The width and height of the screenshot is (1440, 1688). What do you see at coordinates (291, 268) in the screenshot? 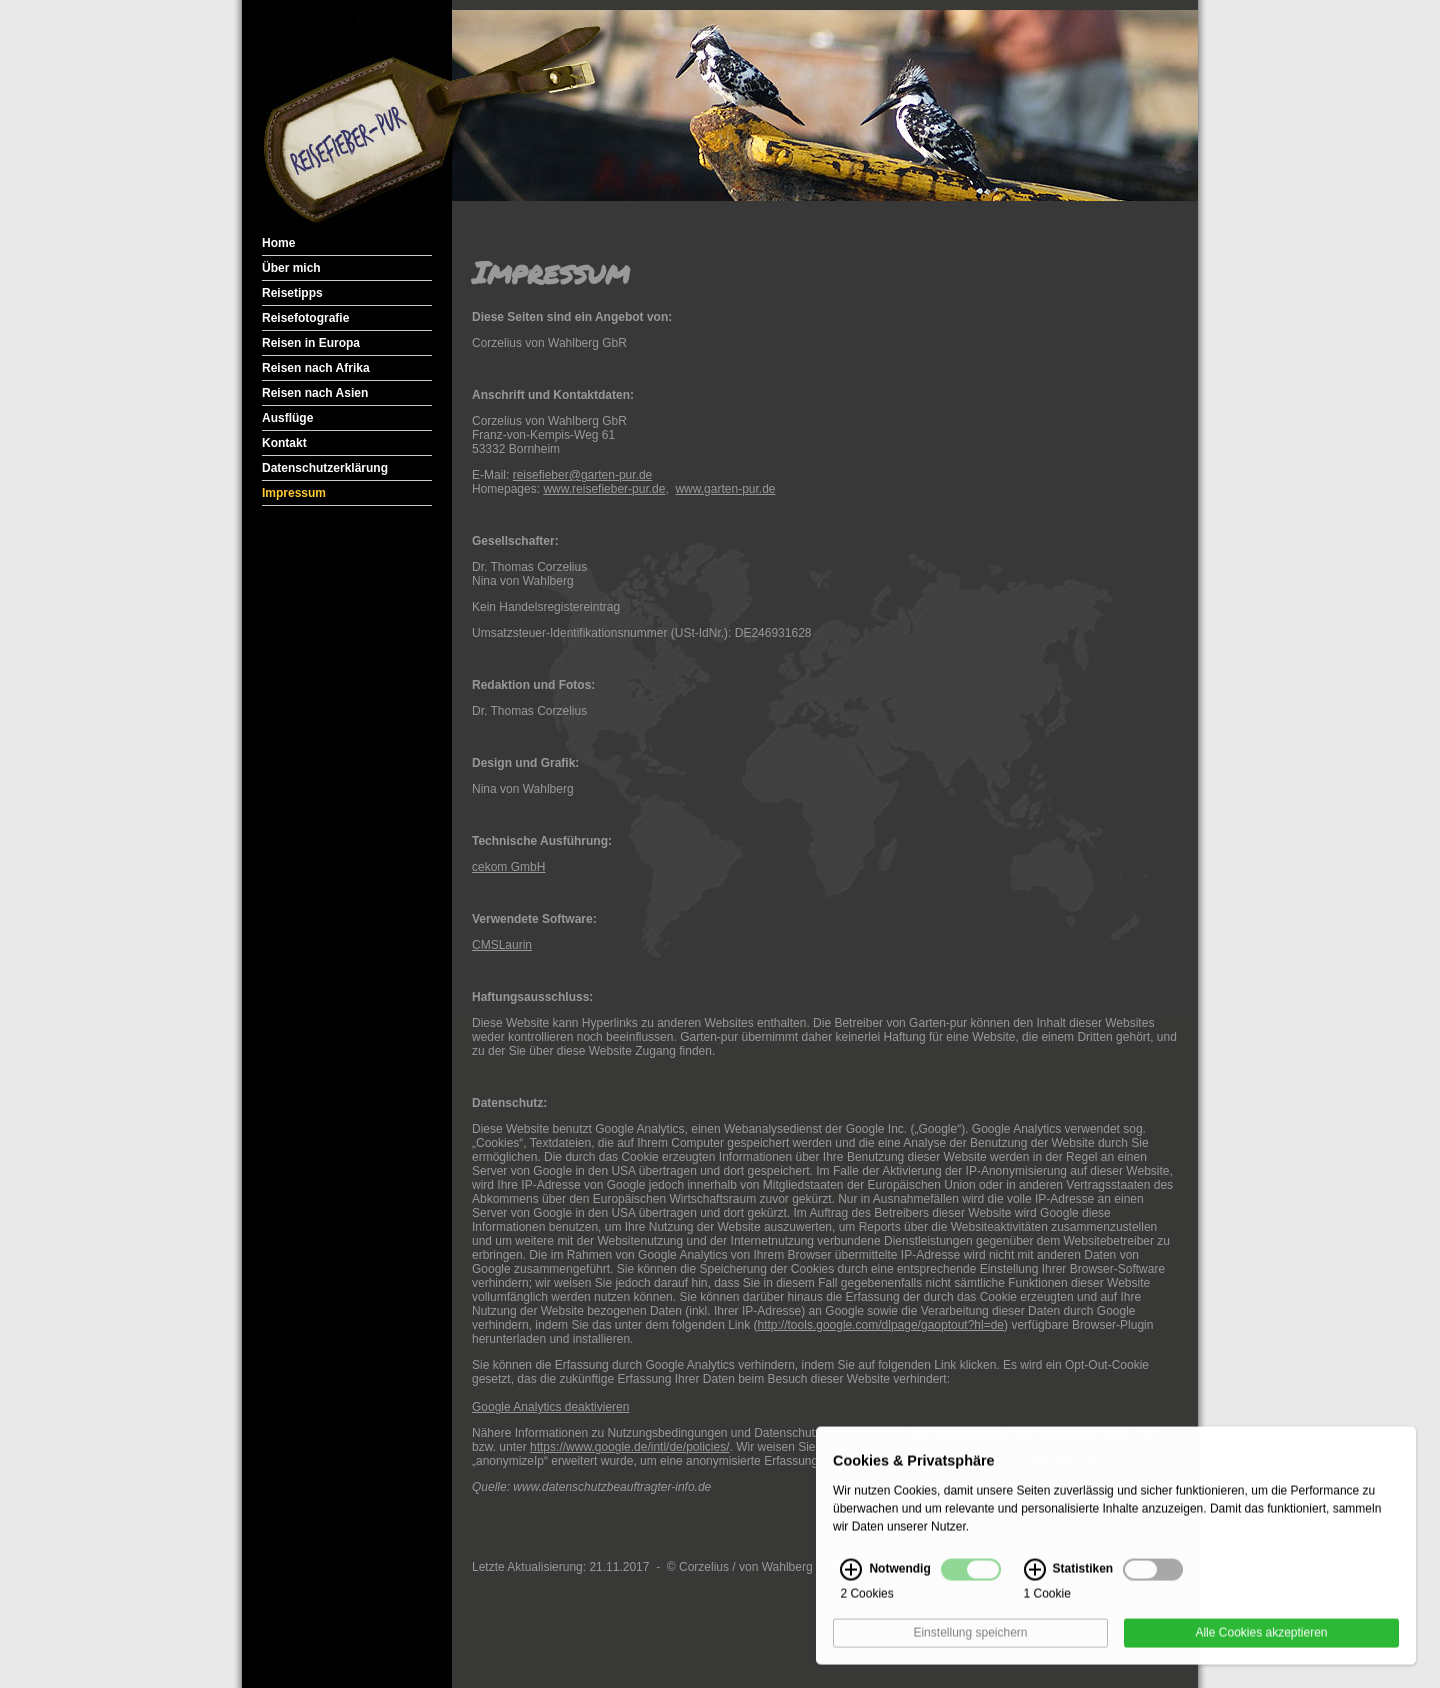
I see `Über mich` at bounding box center [291, 268].